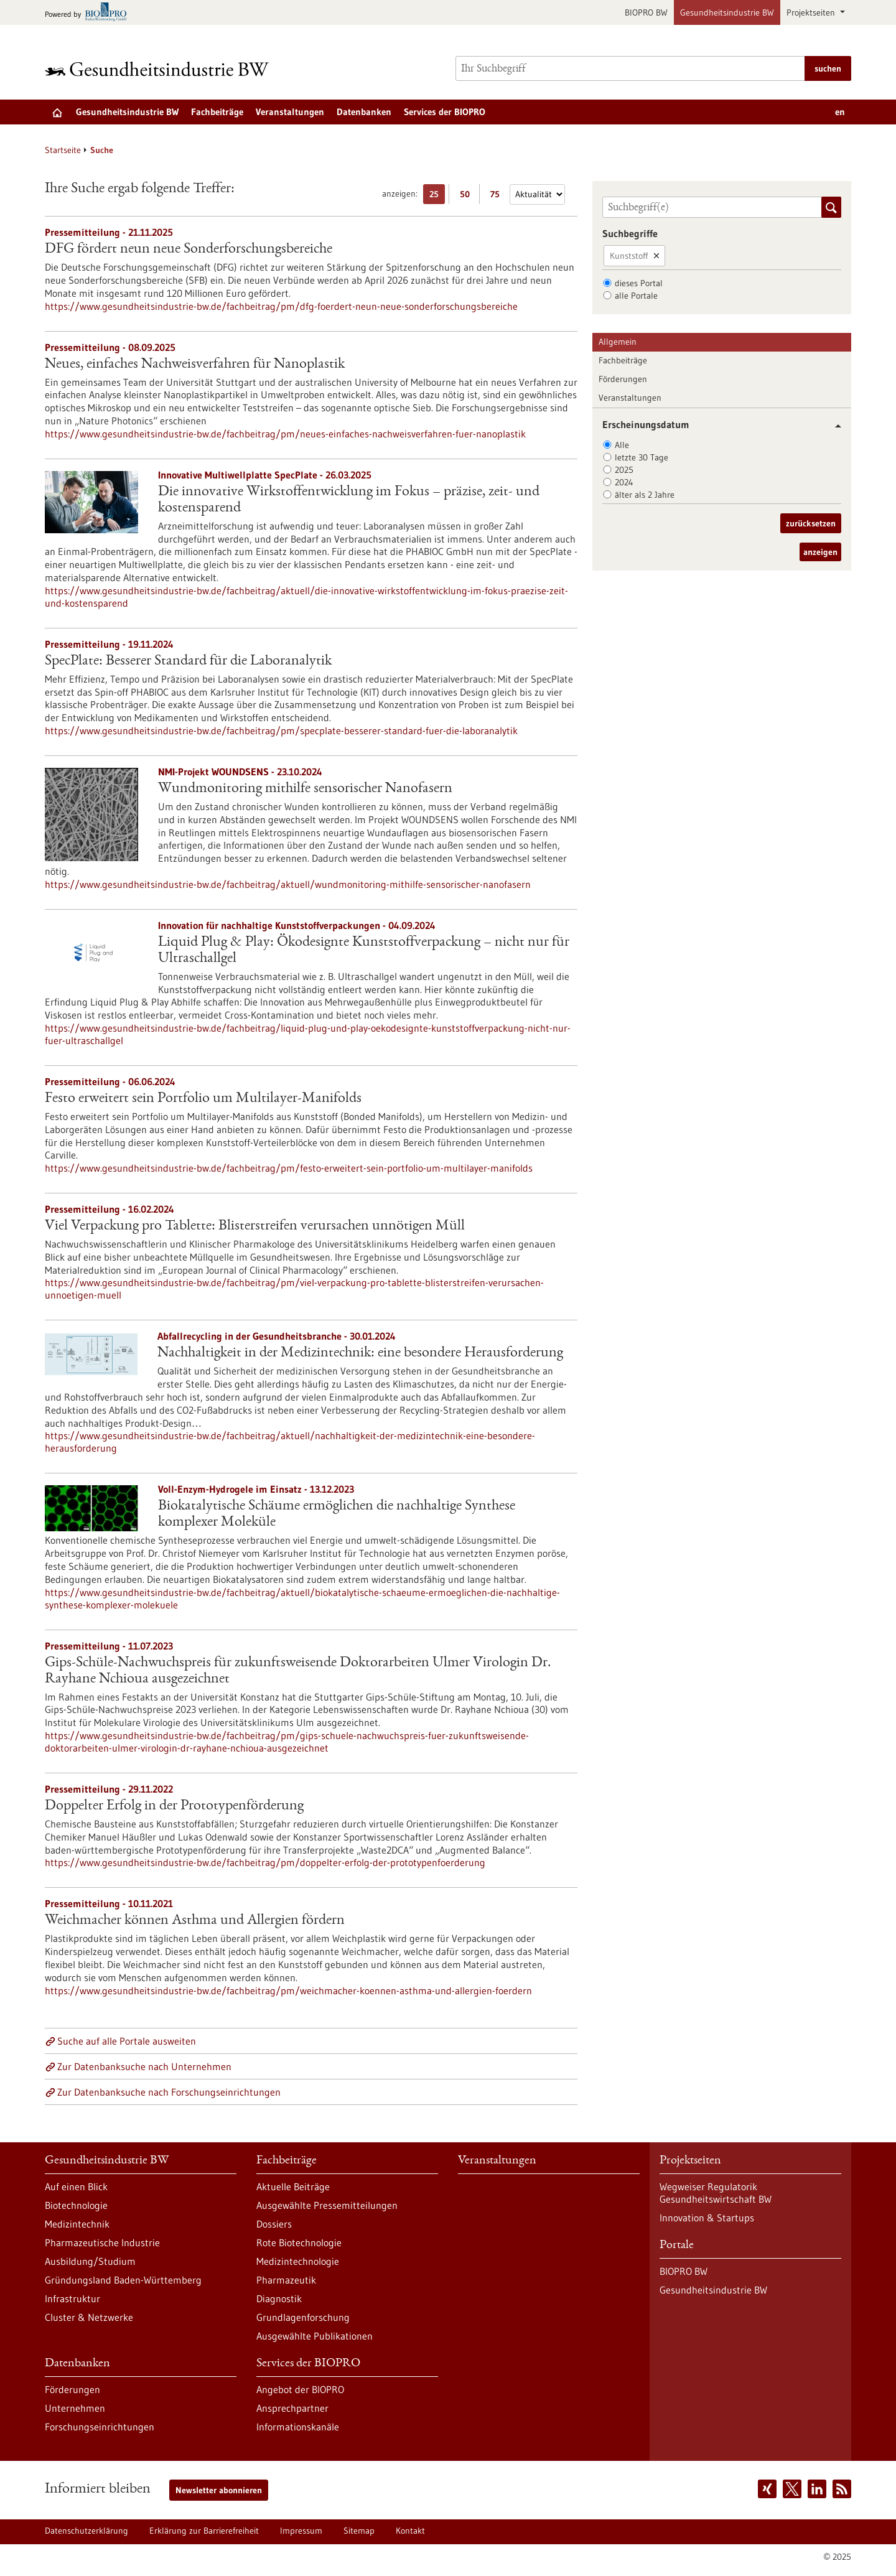 The height and width of the screenshot is (2576, 896). Describe the element at coordinates (279, 2298) in the screenshot. I see `Diagnostik` at that location.